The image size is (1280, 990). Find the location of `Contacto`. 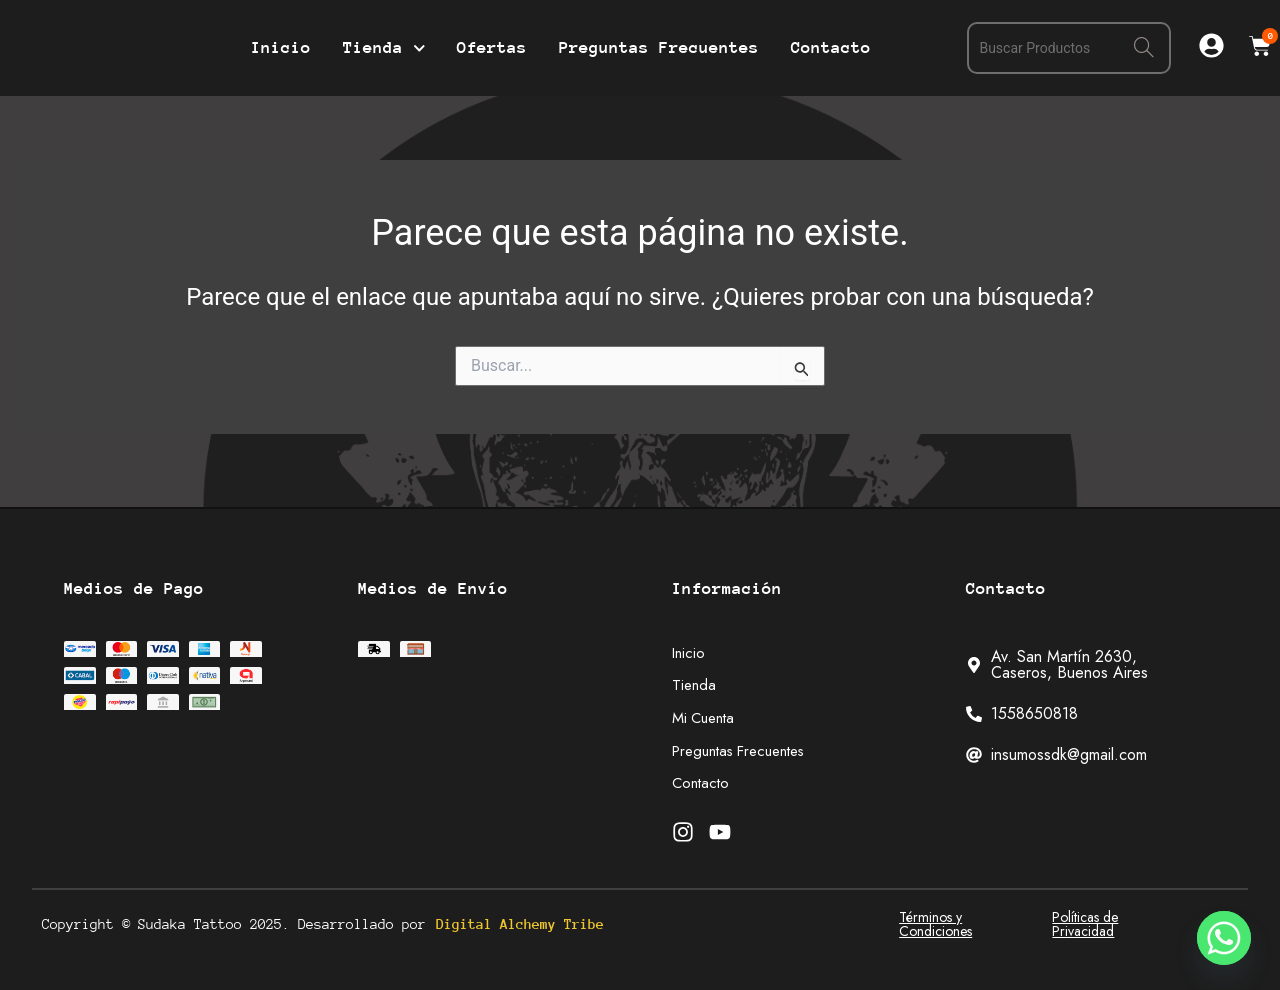

Contacto is located at coordinates (831, 47).